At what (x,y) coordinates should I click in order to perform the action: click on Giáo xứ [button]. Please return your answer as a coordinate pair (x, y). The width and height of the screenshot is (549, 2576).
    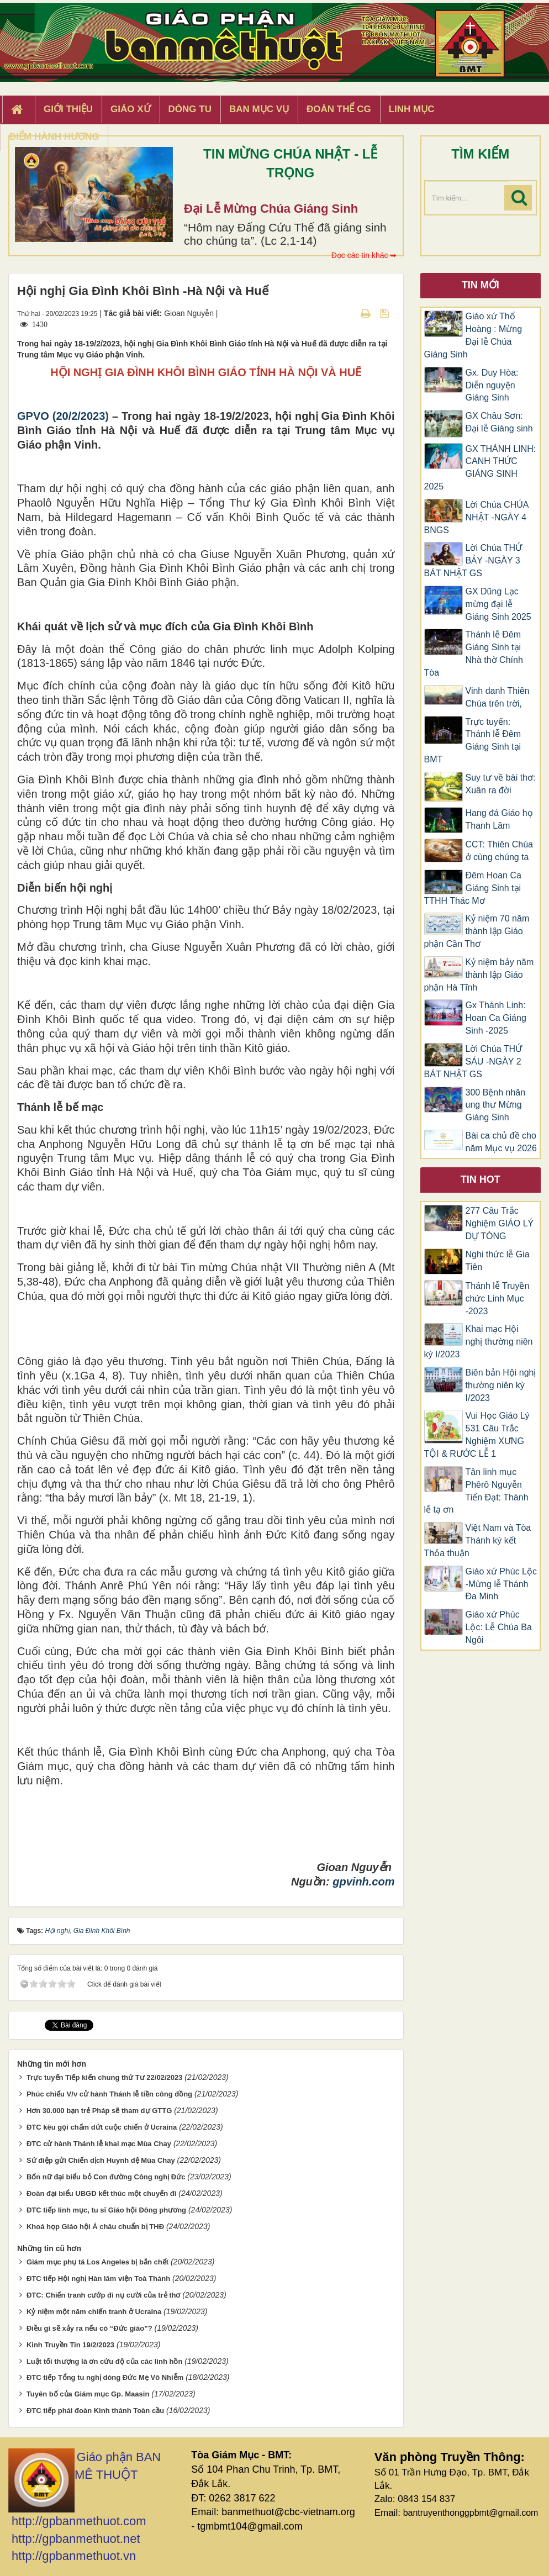
    Looking at the image, I should click on (130, 109).